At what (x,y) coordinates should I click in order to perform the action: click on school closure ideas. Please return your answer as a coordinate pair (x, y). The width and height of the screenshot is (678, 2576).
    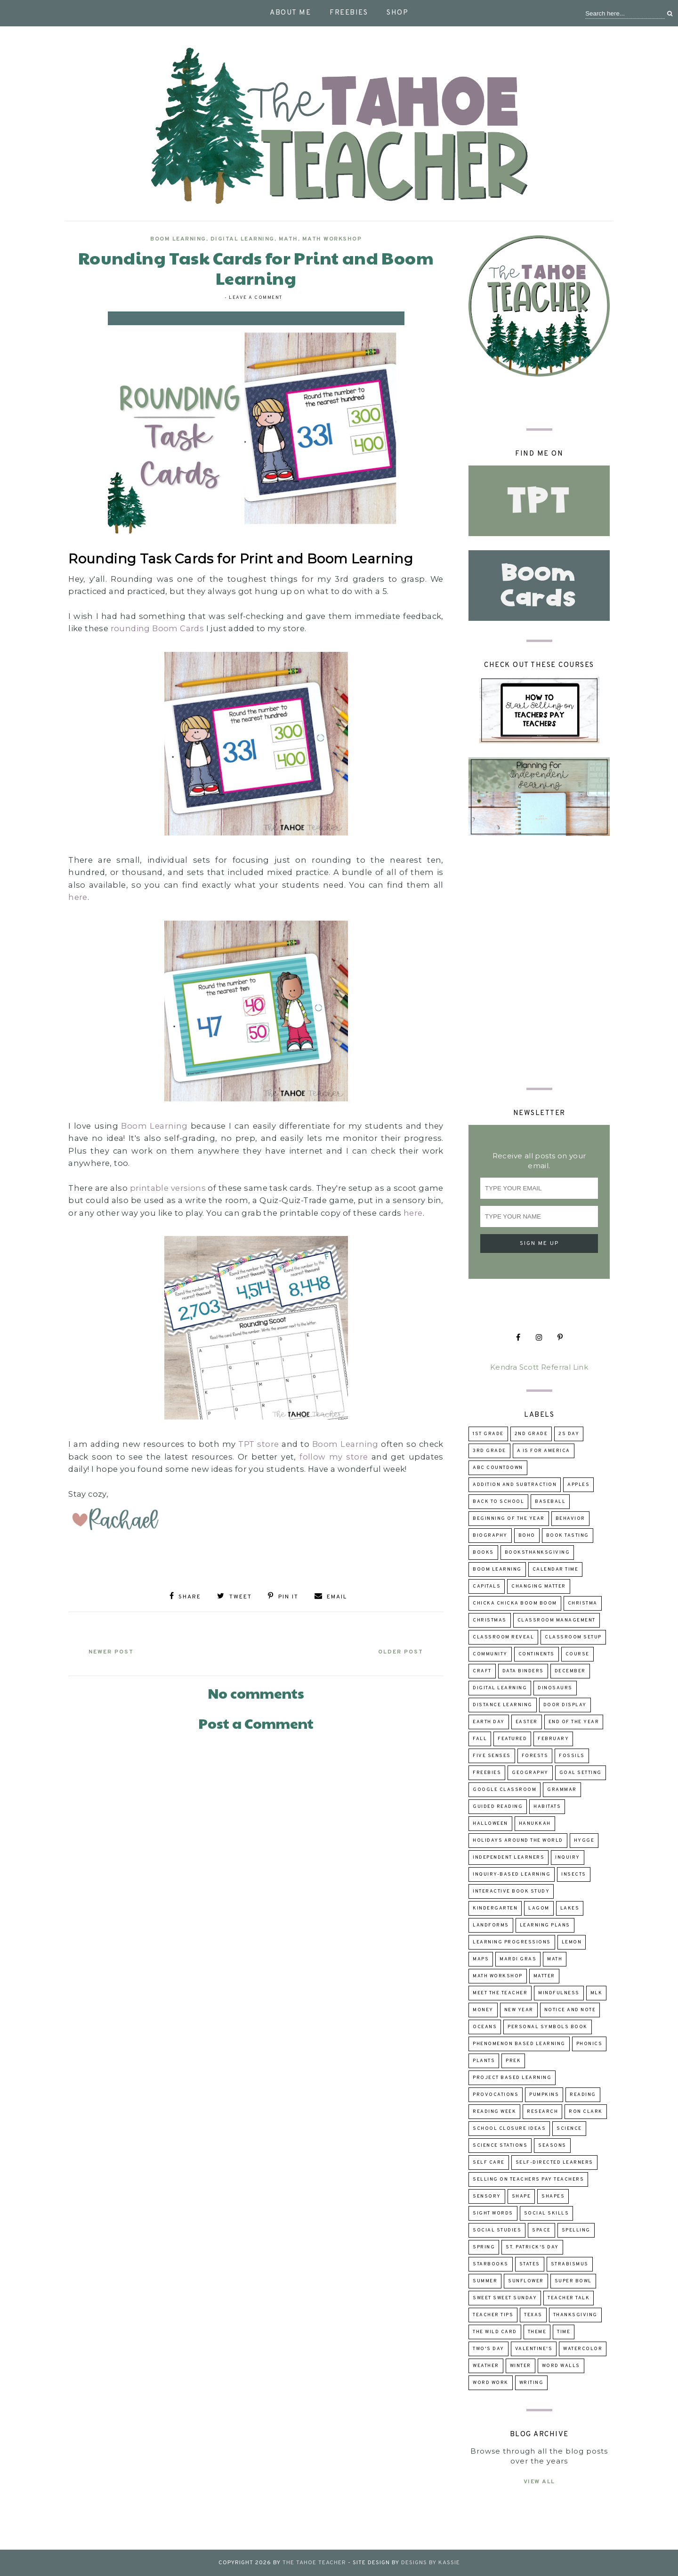
    Looking at the image, I should click on (509, 2129).